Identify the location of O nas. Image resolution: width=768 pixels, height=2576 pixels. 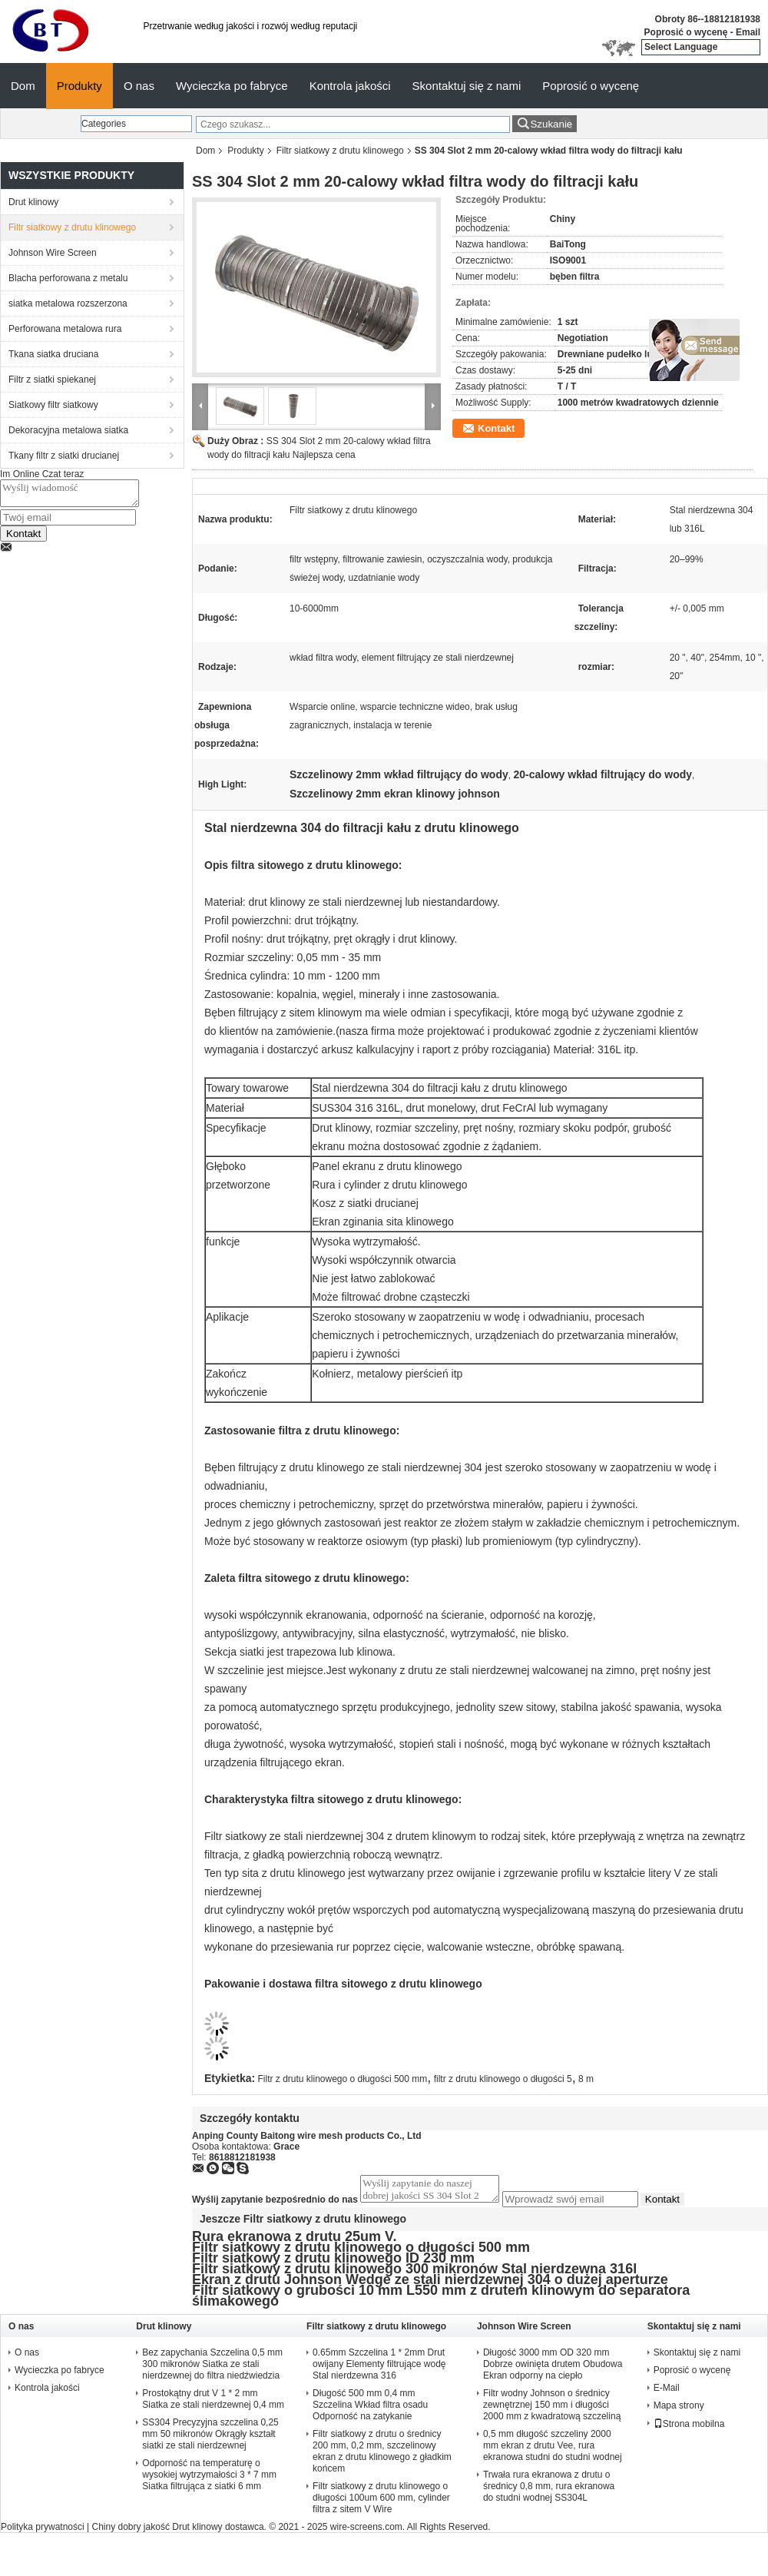
(139, 85).